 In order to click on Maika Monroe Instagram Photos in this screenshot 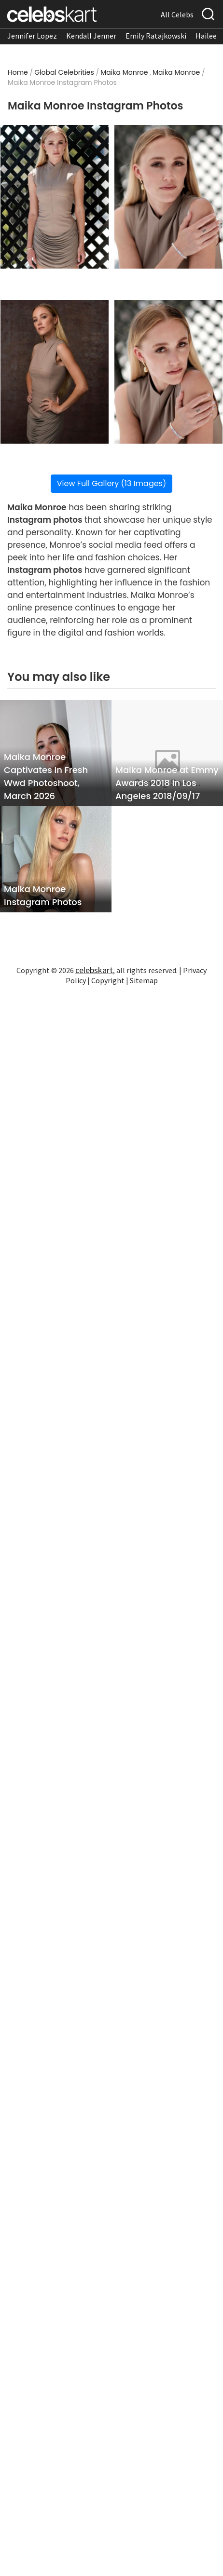, I will do `click(43, 895)`.